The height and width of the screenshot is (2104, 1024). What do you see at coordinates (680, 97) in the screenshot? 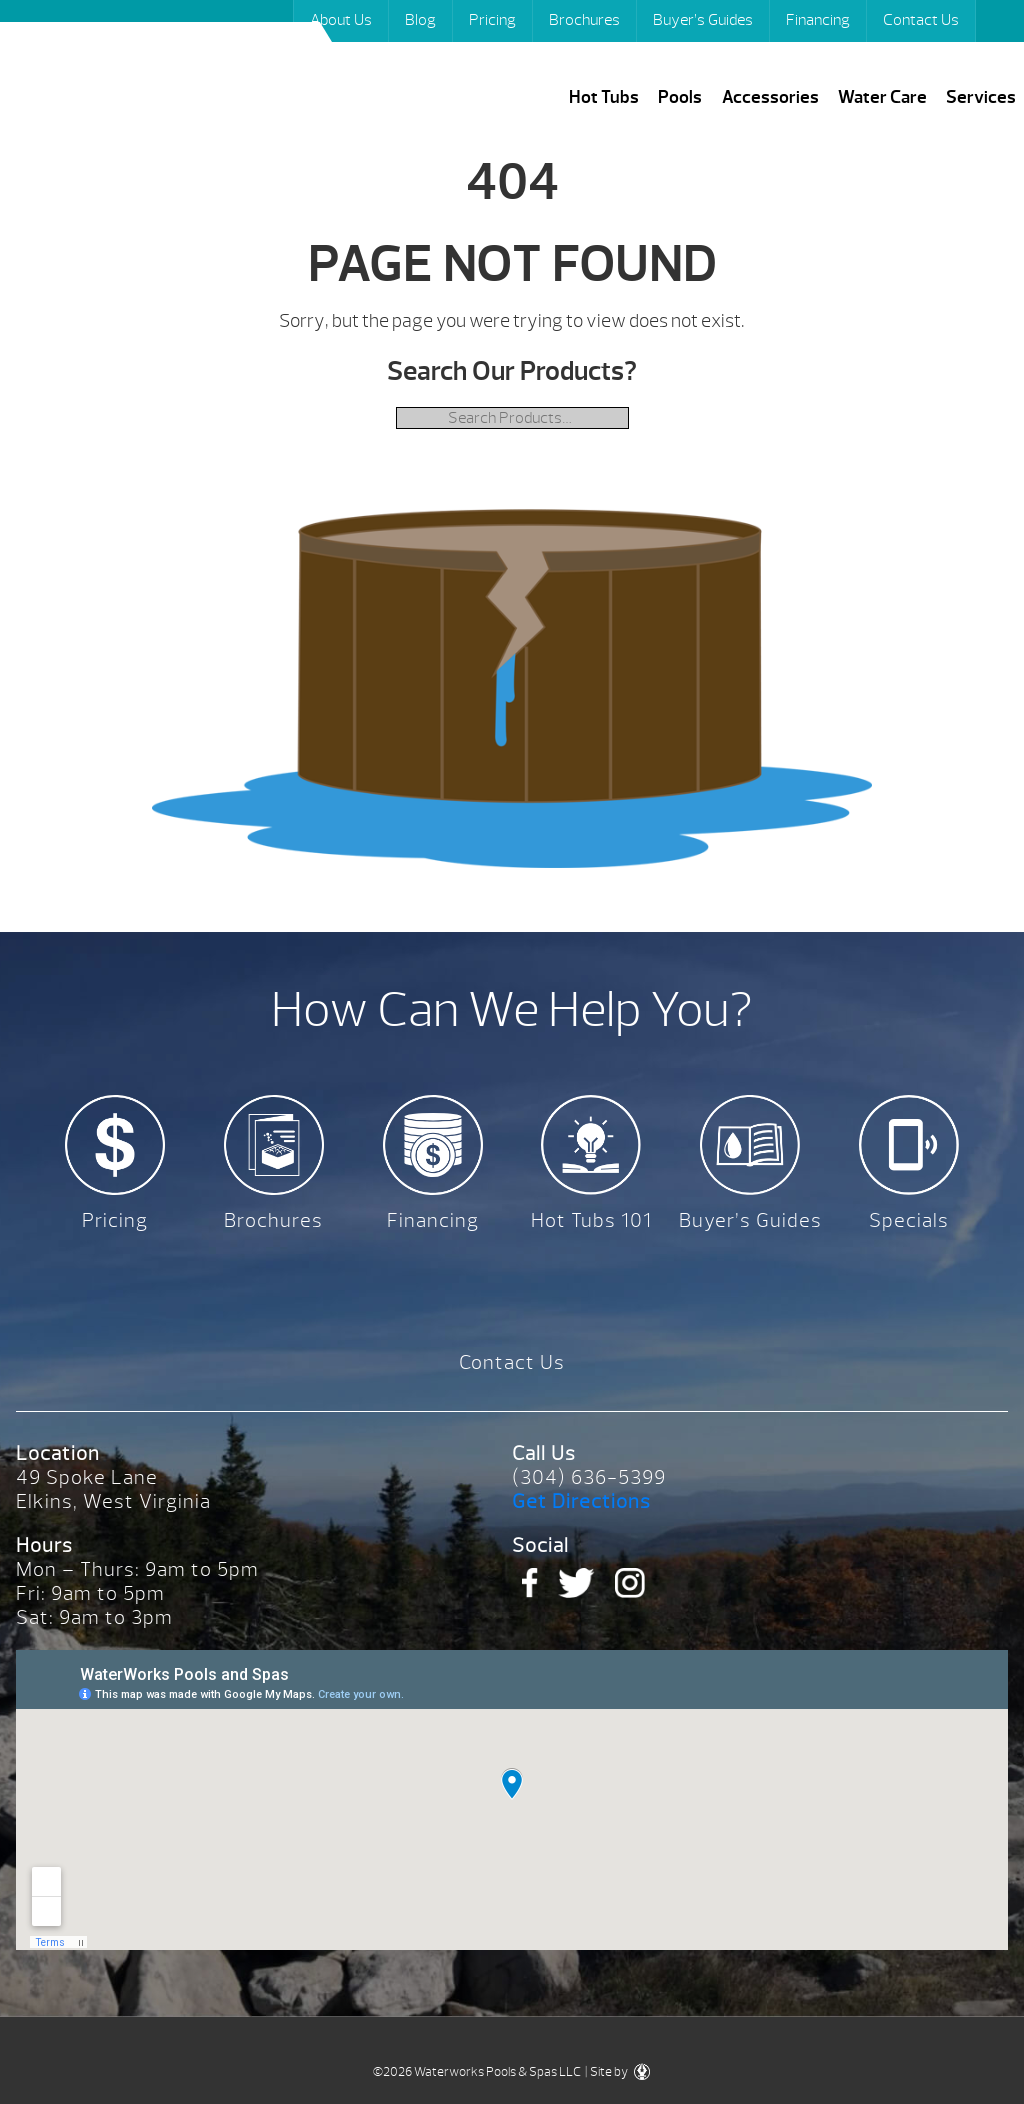
I see `Pools` at bounding box center [680, 97].